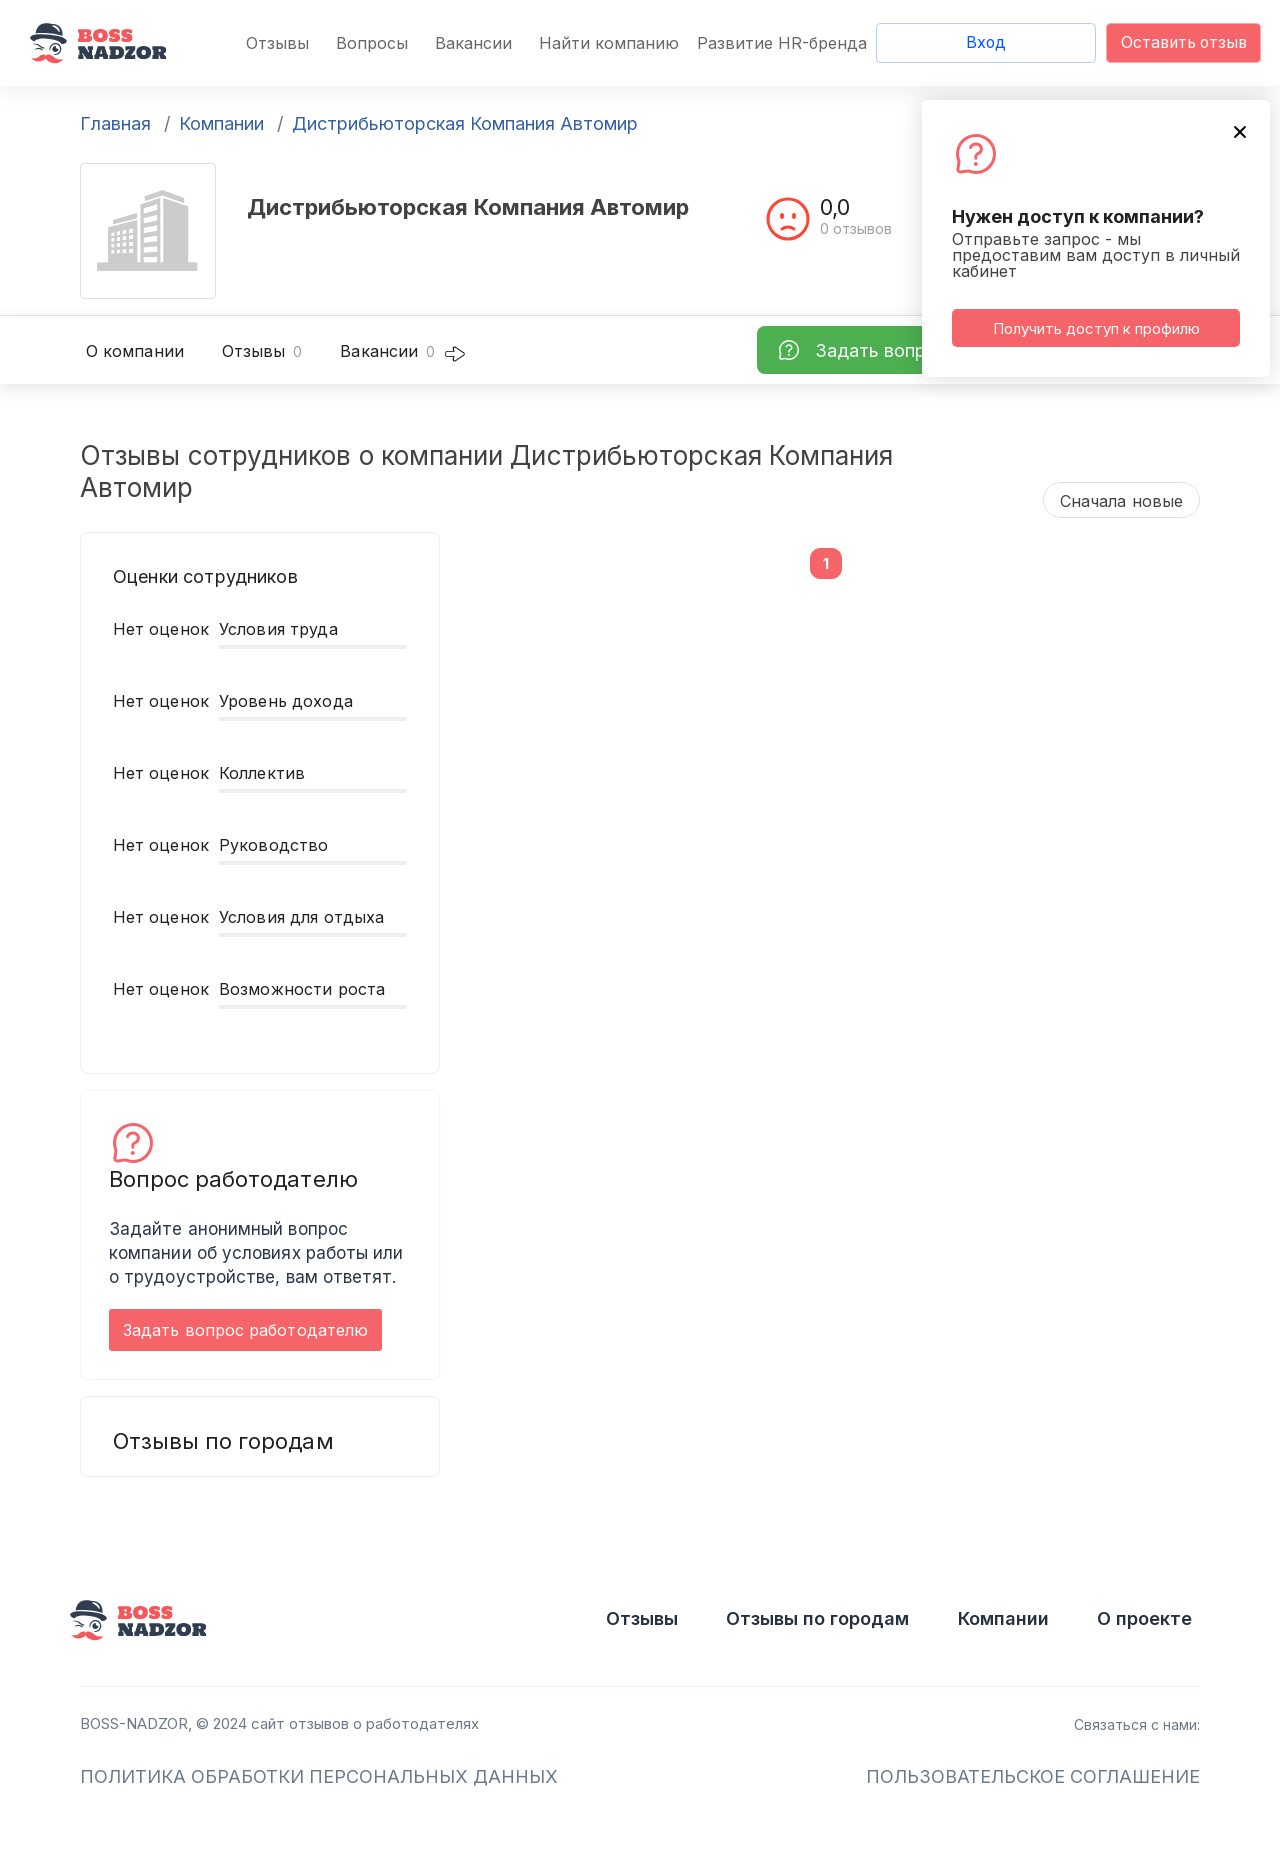 The image size is (1280, 1854). Describe the element at coordinates (1033, 1776) in the screenshot. I see `ПОЛЬЗОВАТЕЛЬСКОЕ СОГЛАШЕНИЕ` at that location.